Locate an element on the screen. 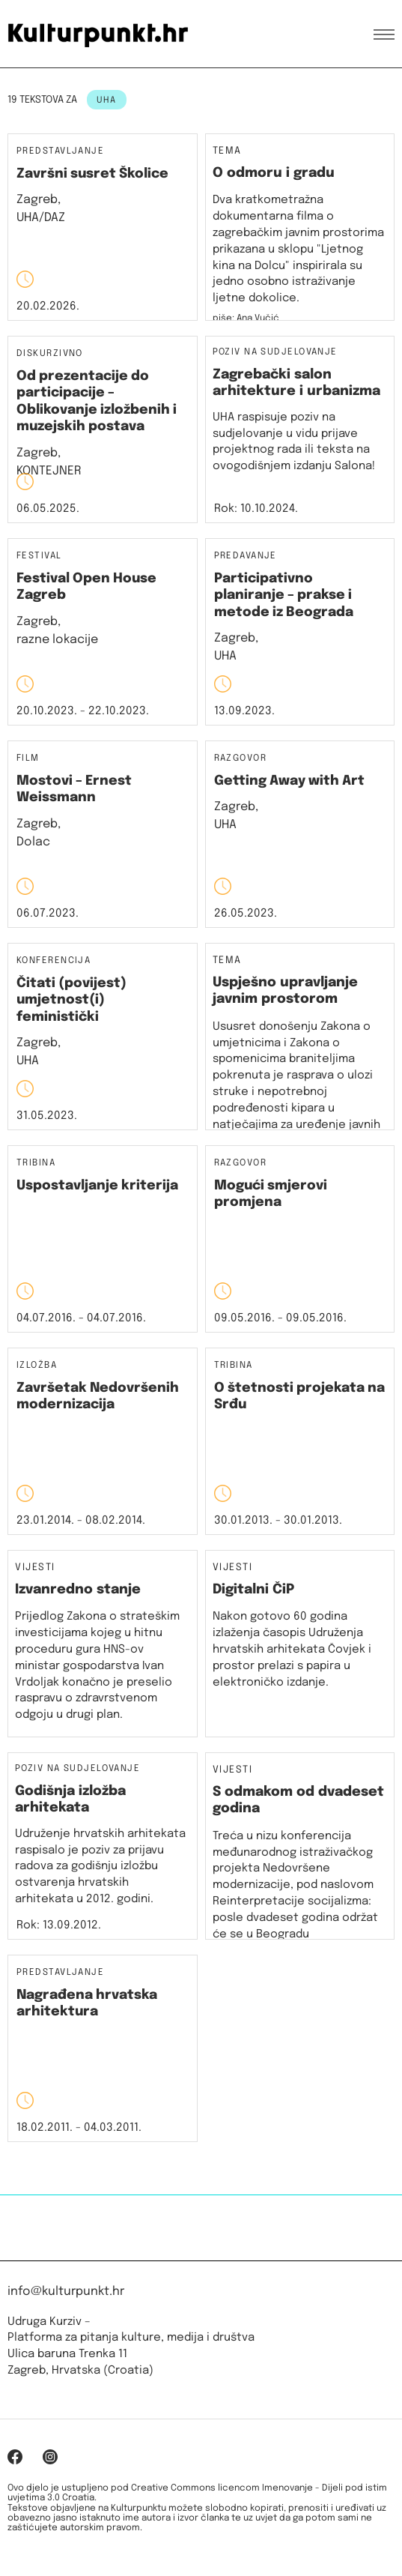 This screenshot has width=402, height=2576. Završni susret Školice is located at coordinates (92, 174).